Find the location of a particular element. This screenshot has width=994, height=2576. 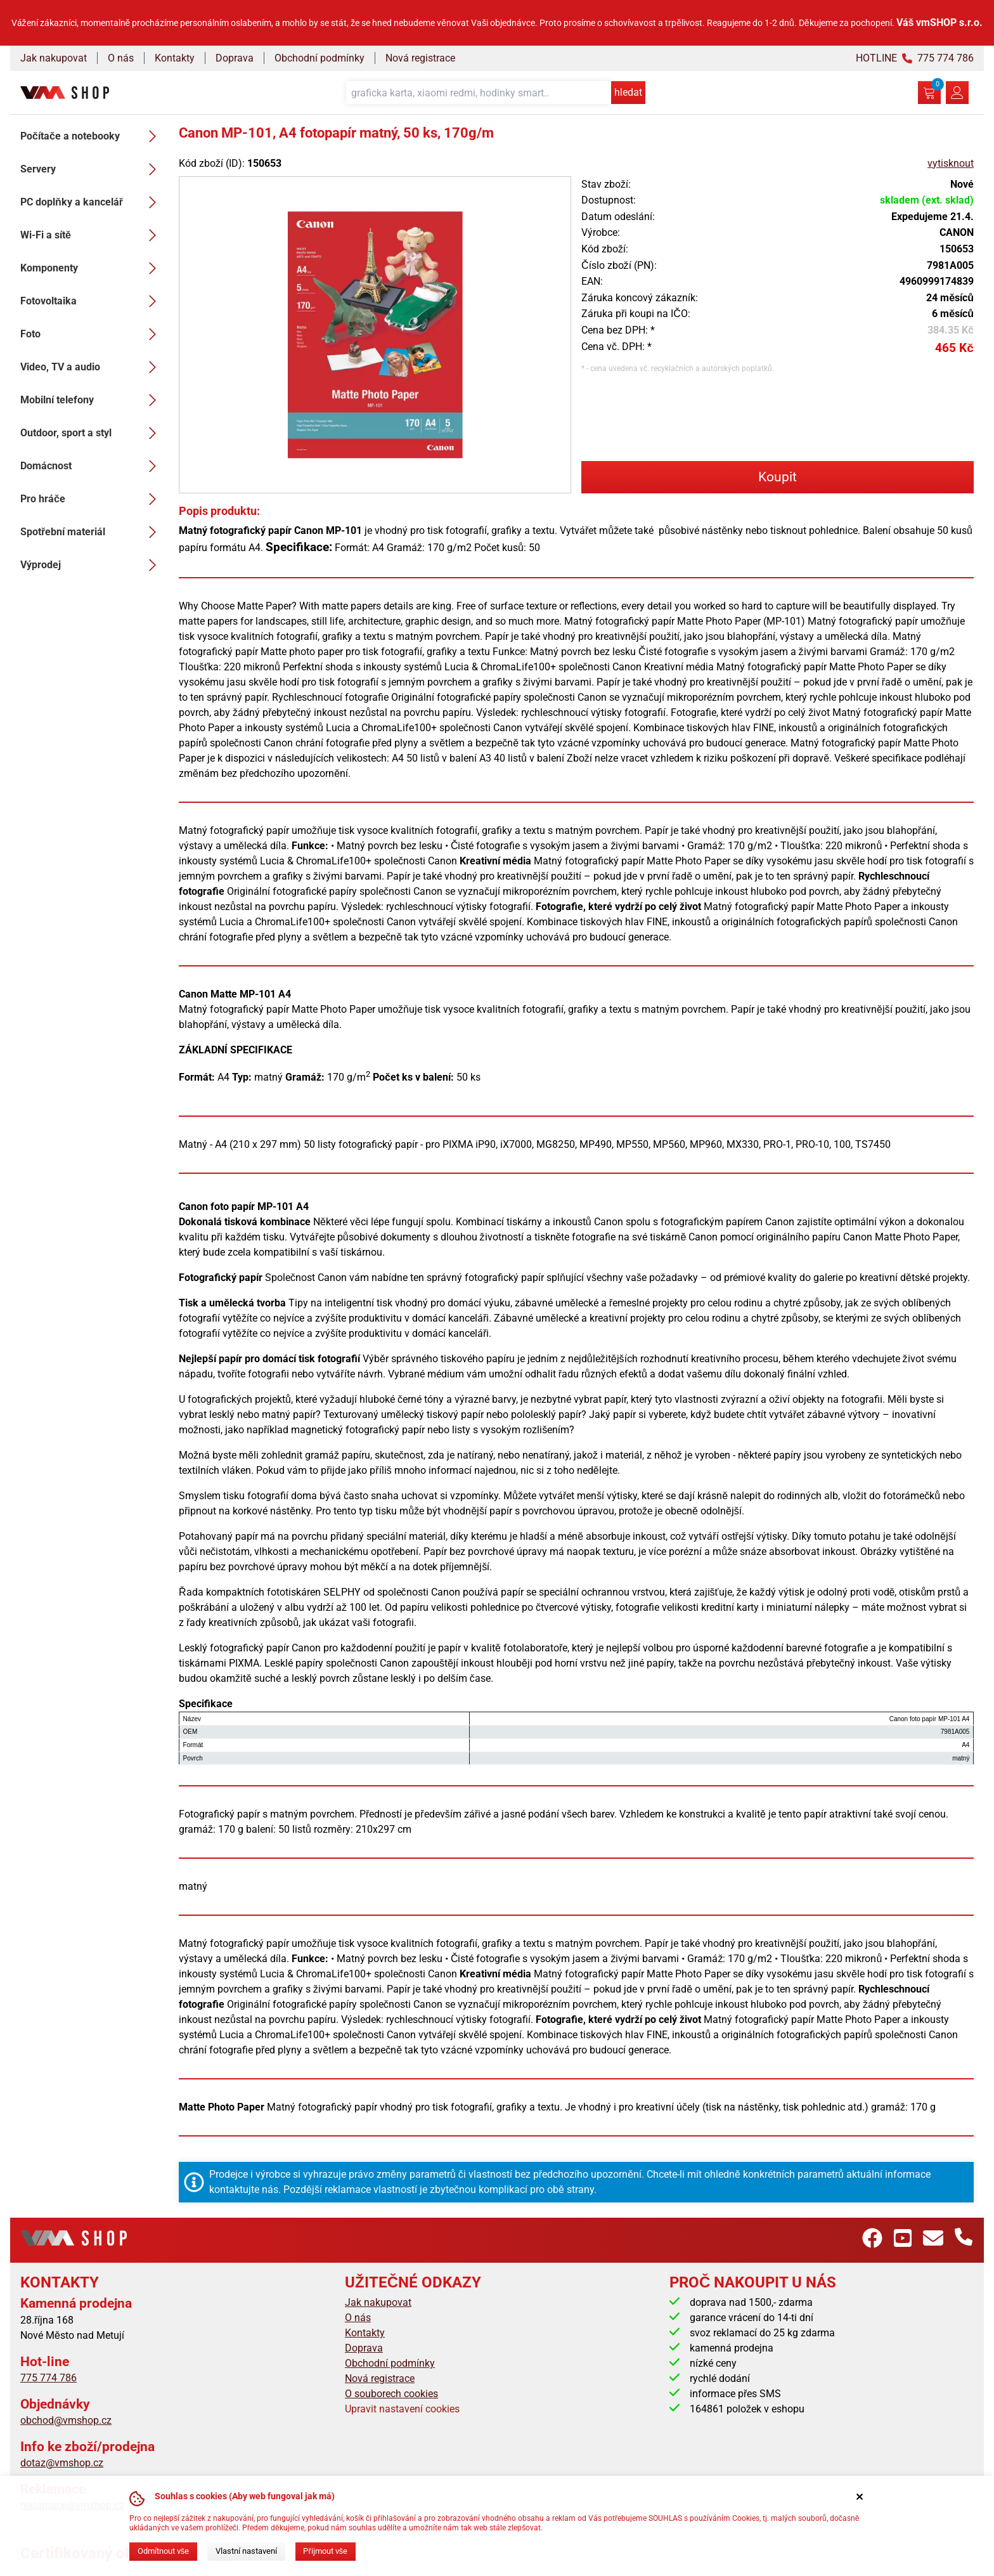

Doprava is located at coordinates (235, 58).